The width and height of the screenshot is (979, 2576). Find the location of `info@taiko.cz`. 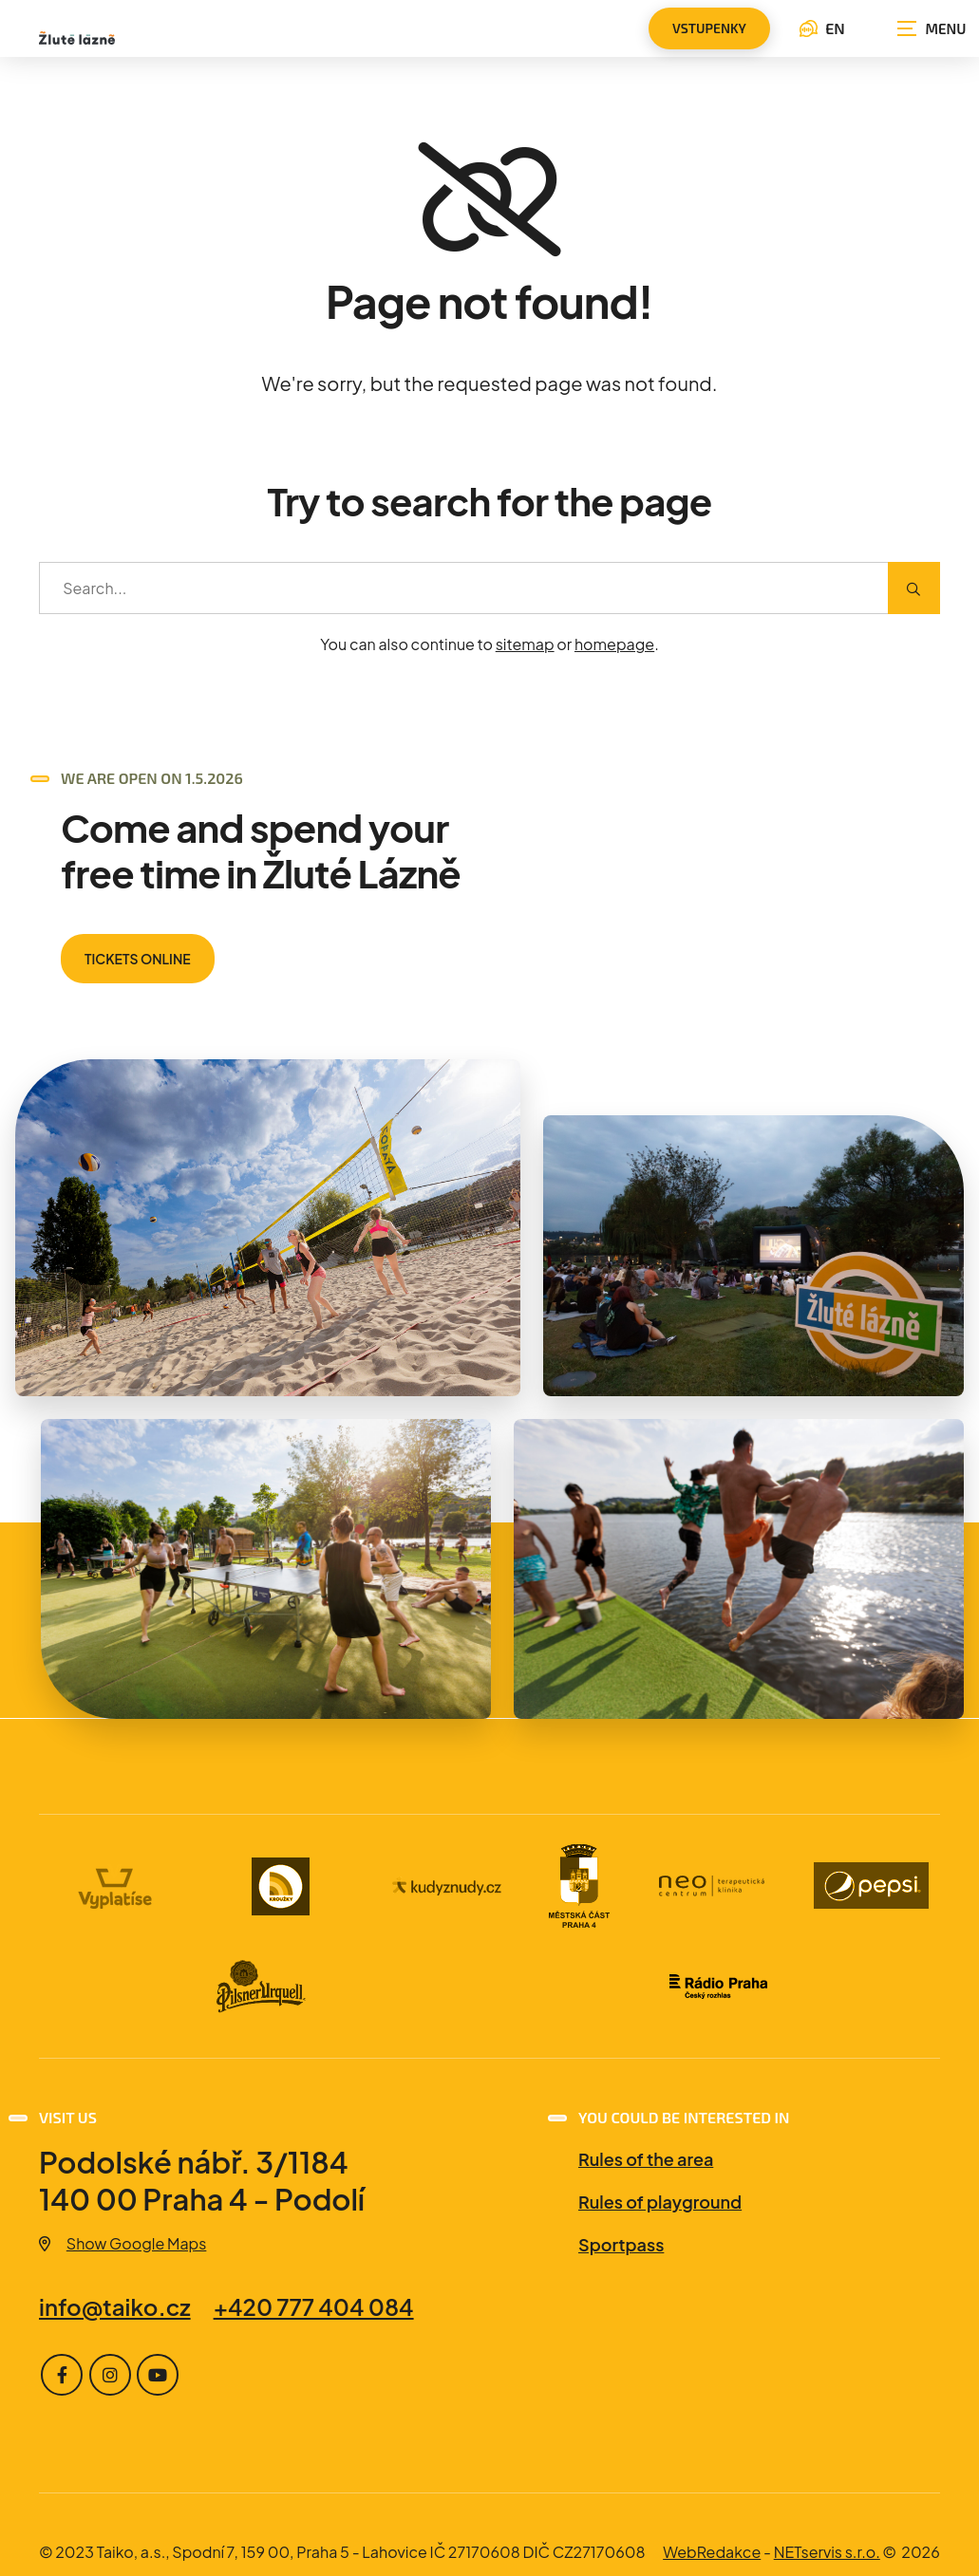

info@taiko.cz is located at coordinates (115, 2306).